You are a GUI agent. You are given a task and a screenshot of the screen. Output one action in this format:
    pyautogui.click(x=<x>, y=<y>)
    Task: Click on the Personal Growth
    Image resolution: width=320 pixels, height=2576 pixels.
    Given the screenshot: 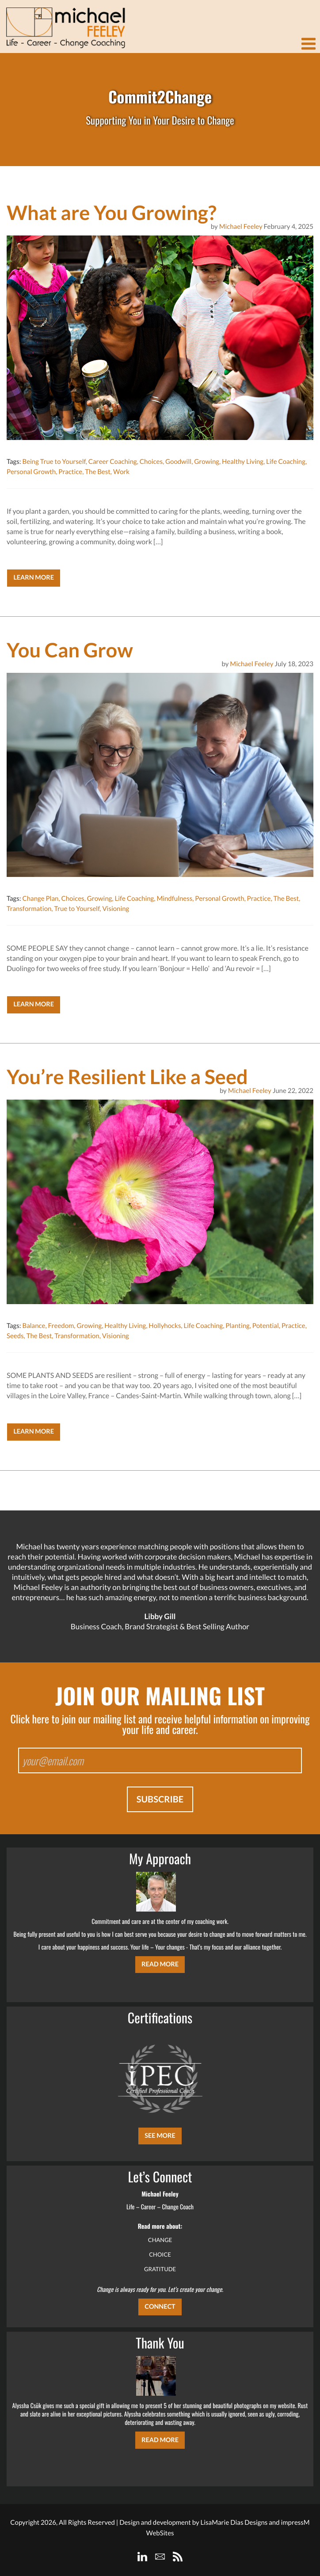 What is the action you would take?
    pyautogui.click(x=31, y=472)
    